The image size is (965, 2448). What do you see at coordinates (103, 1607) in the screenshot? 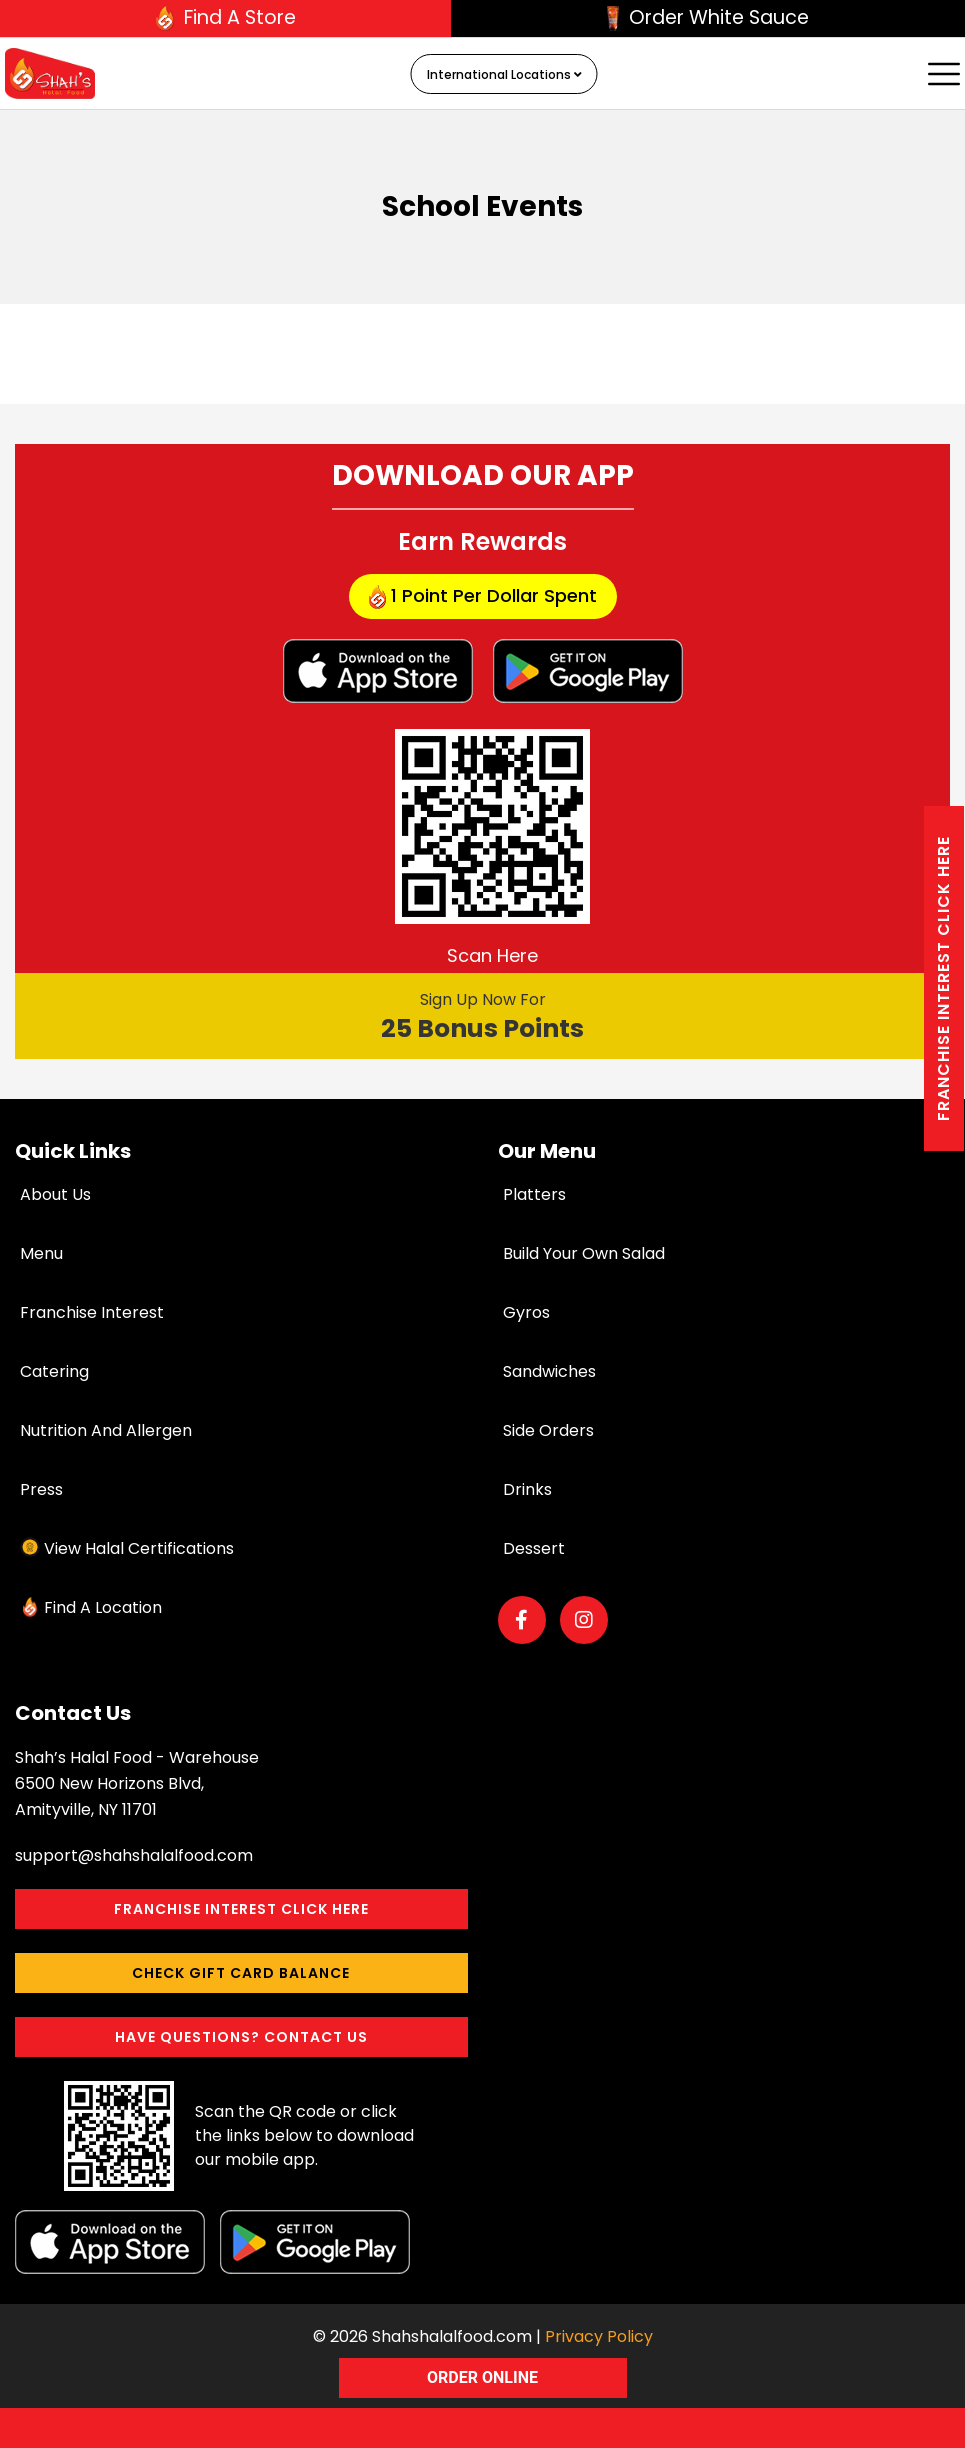
I see `Find a Location` at bounding box center [103, 1607].